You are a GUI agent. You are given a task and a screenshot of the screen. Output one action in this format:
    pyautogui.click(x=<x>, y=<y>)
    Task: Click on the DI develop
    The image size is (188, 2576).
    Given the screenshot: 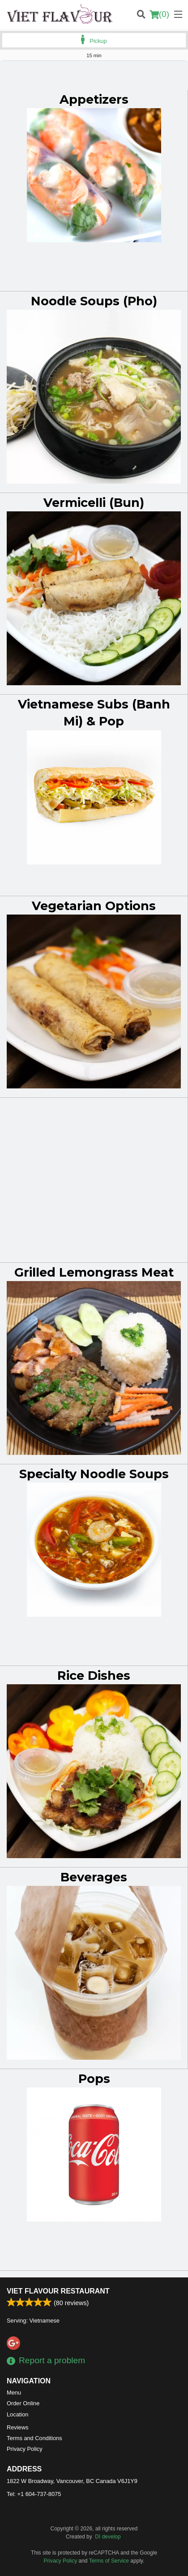 What is the action you would take?
    pyautogui.click(x=107, y=2537)
    